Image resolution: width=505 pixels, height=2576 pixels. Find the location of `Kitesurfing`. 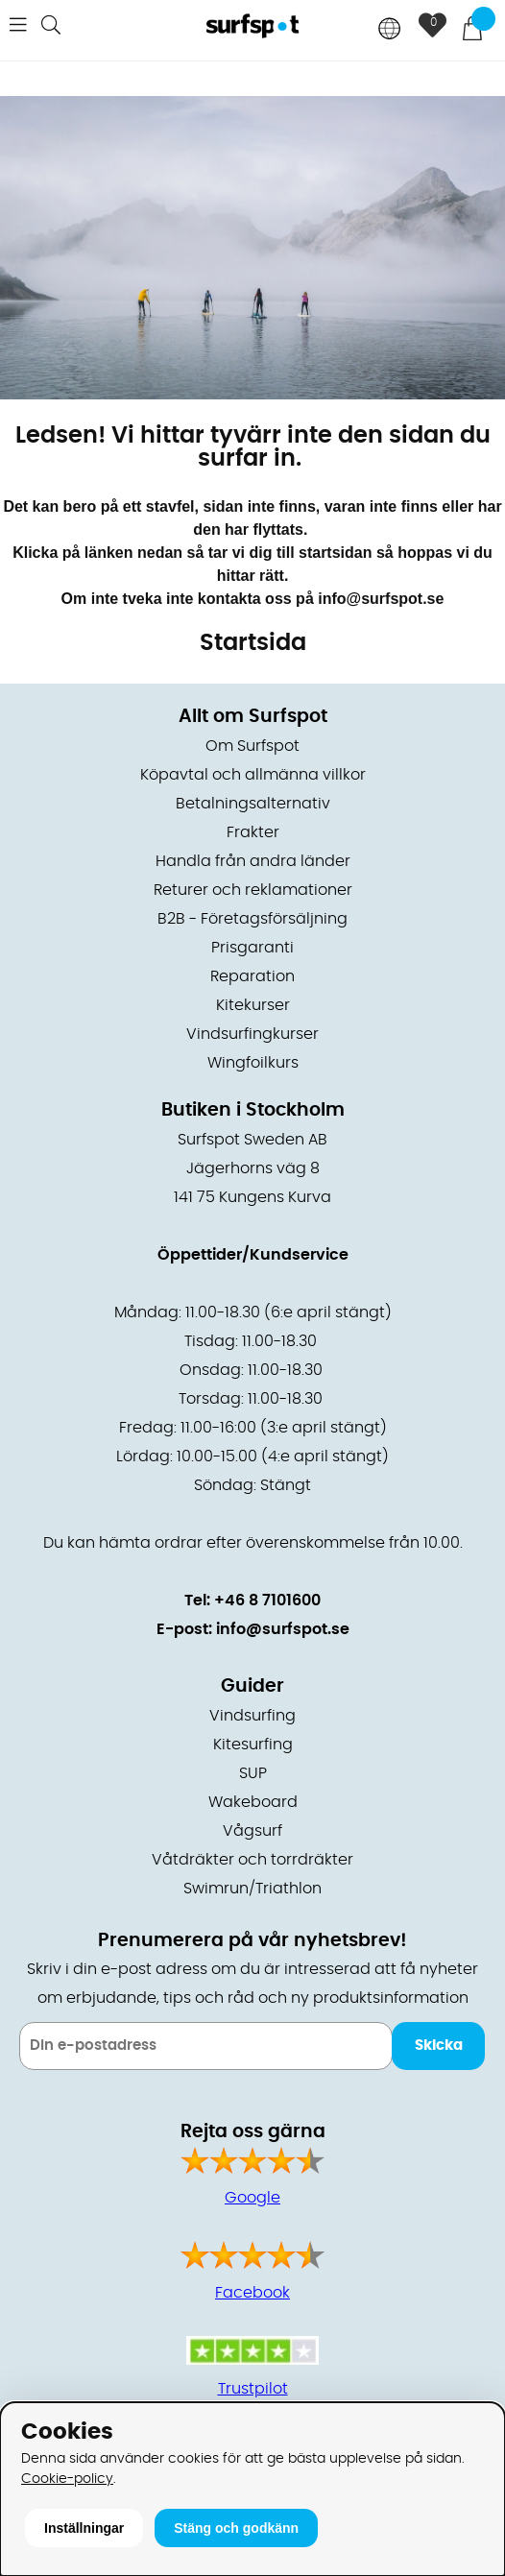

Kitesurfing is located at coordinates (253, 1744).